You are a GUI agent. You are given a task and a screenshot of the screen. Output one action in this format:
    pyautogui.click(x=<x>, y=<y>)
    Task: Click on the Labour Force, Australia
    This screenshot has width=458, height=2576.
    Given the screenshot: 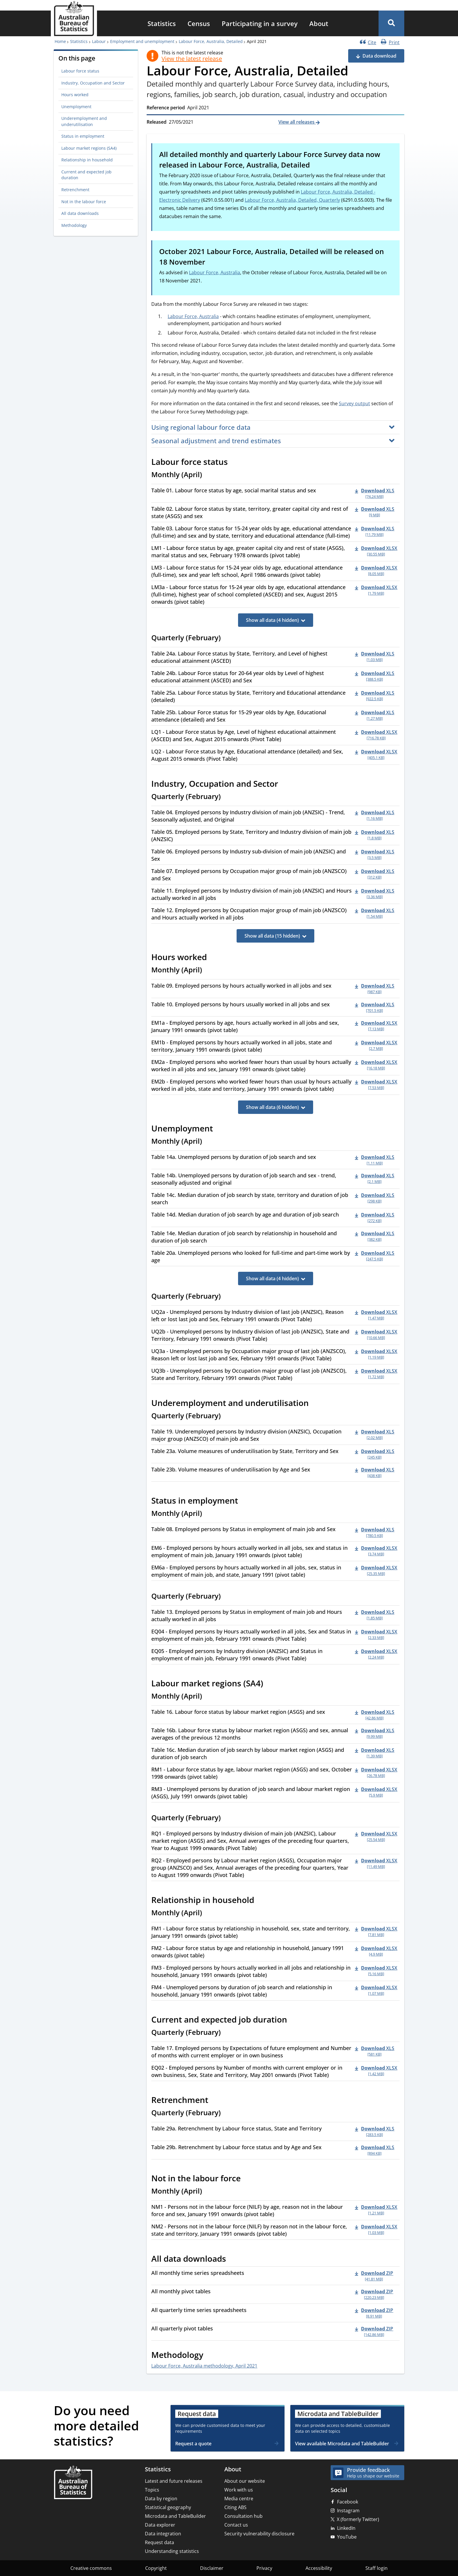 What is the action you would take?
    pyautogui.click(x=214, y=272)
    